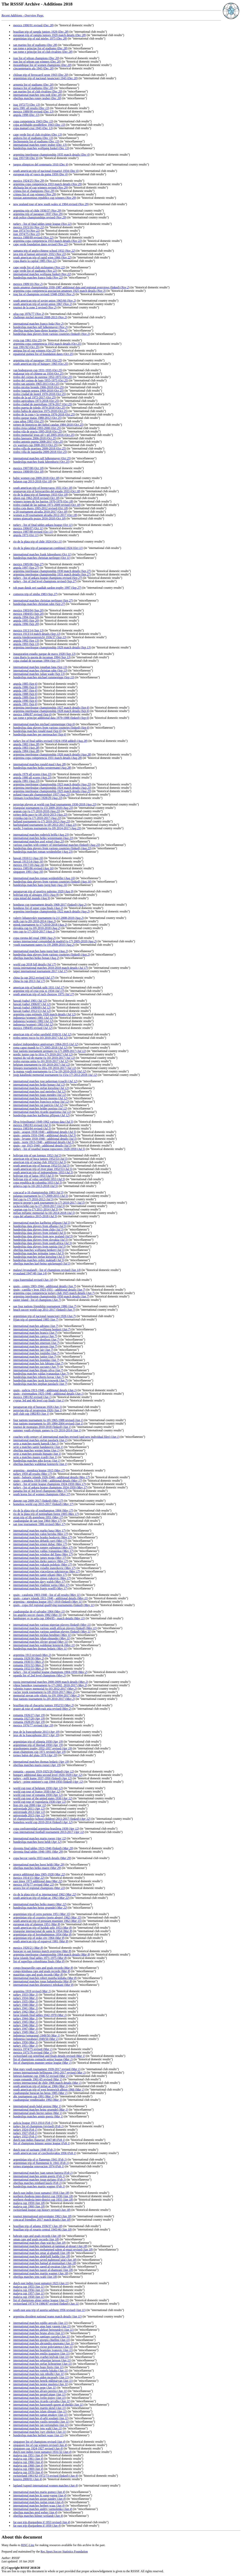 This screenshot has height=2576, width=242. What do you see at coordinates (40, 494) in the screenshot?
I see `rio de la plata trip of flamengo 1933 ()` at bounding box center [40, 494].